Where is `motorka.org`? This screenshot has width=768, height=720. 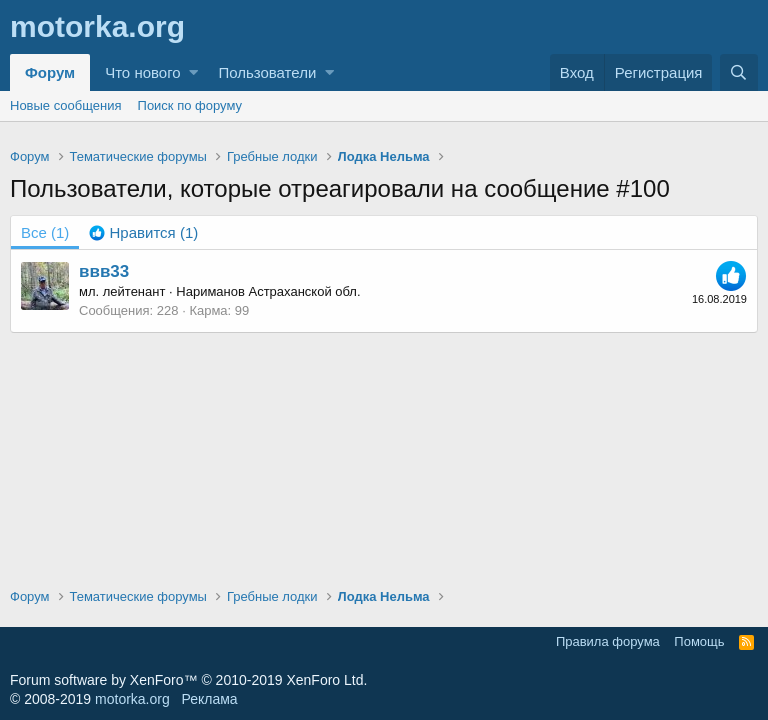 motorka.org is located at coordinates (132, 699).